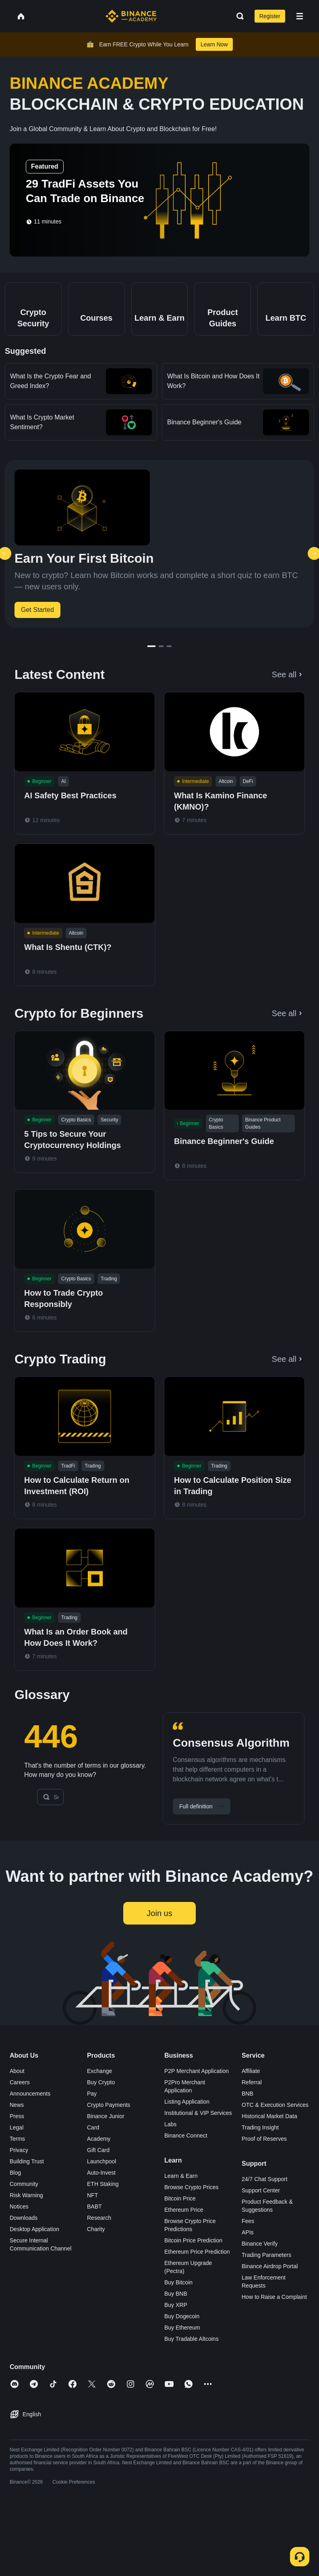 The image size is (319, 2576). What do you see at coordinates (101, 2189) in the screenshot?
I see `Launchpool` at bounding box center [101, 2189].